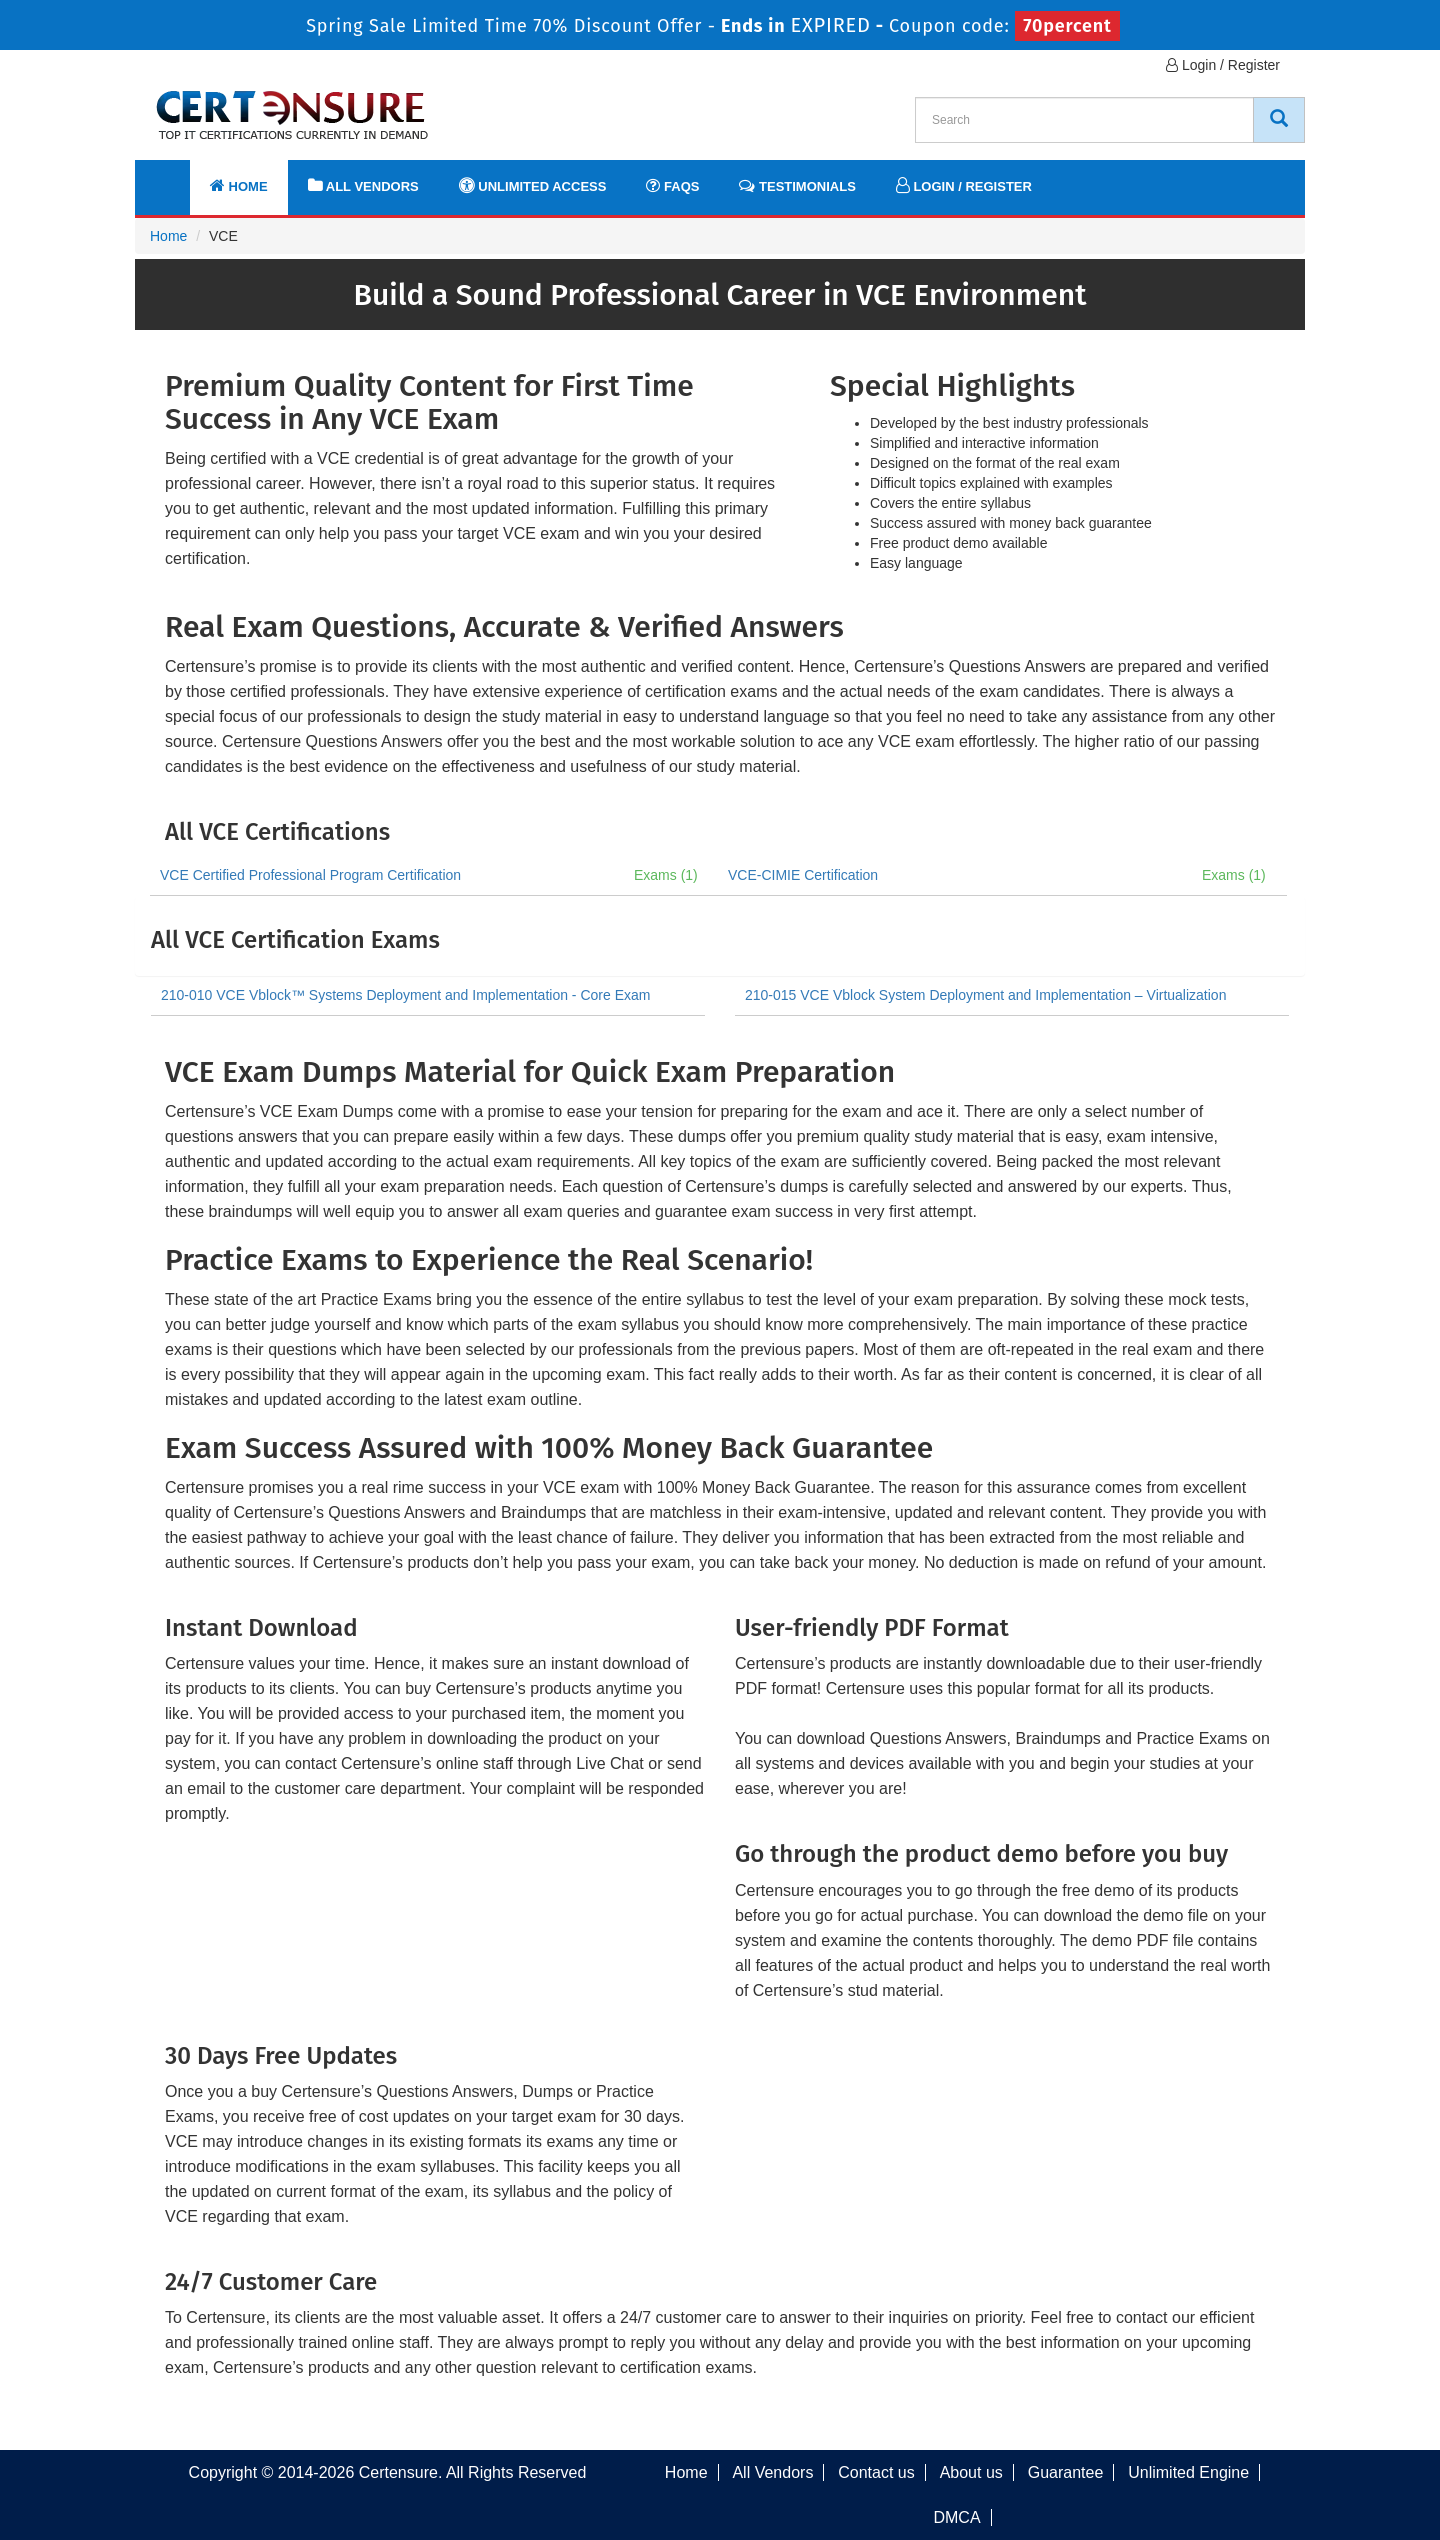  Describe the element at coordinates (533, 185) in the screenshot. I see `Unlimited Access` at that location.